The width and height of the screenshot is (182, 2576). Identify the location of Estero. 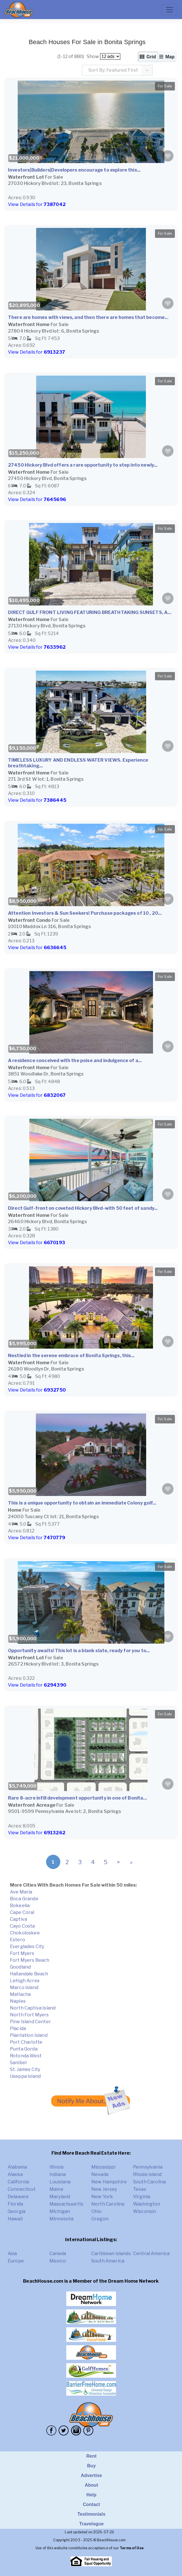
(17, 1939).